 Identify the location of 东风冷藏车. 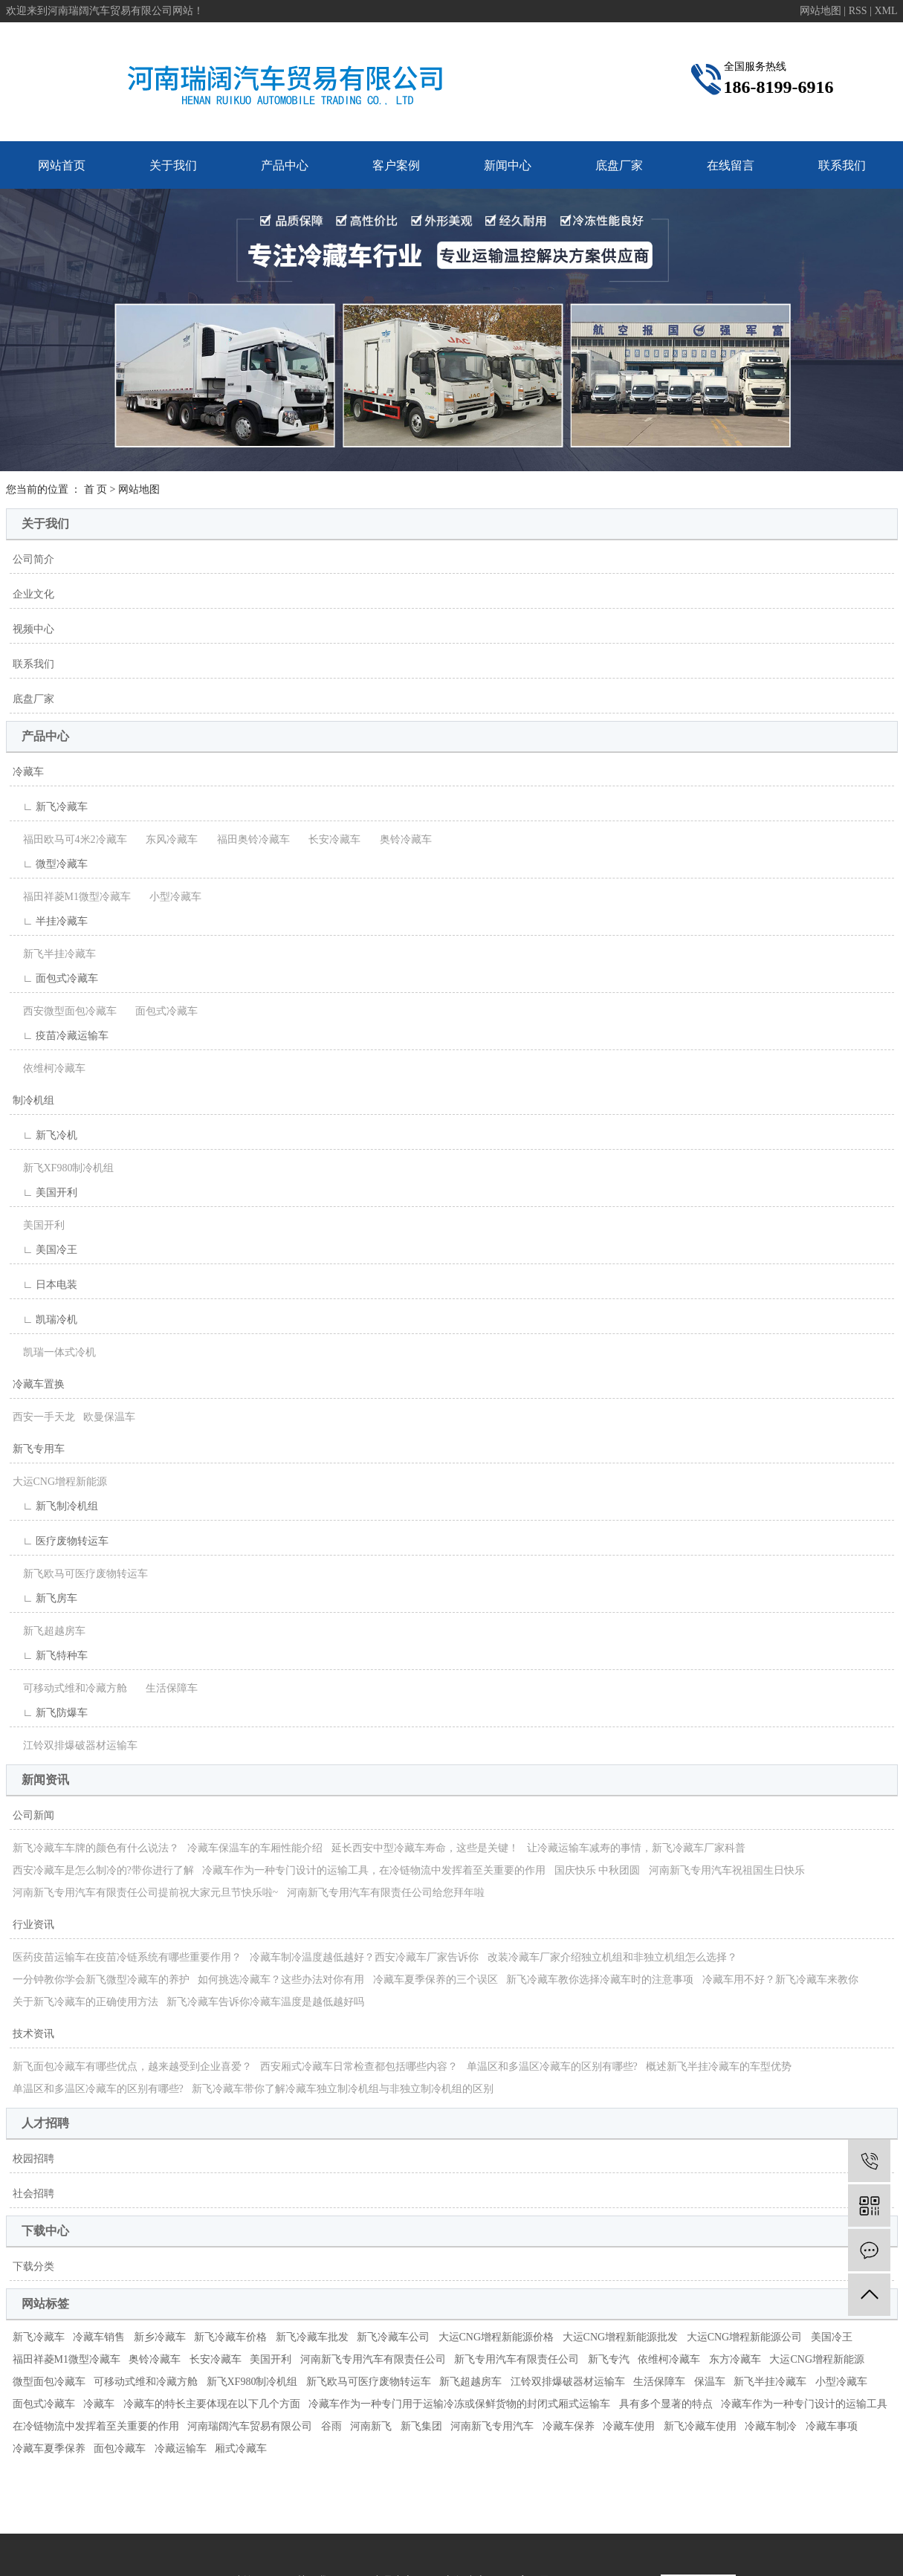
(166, 839).